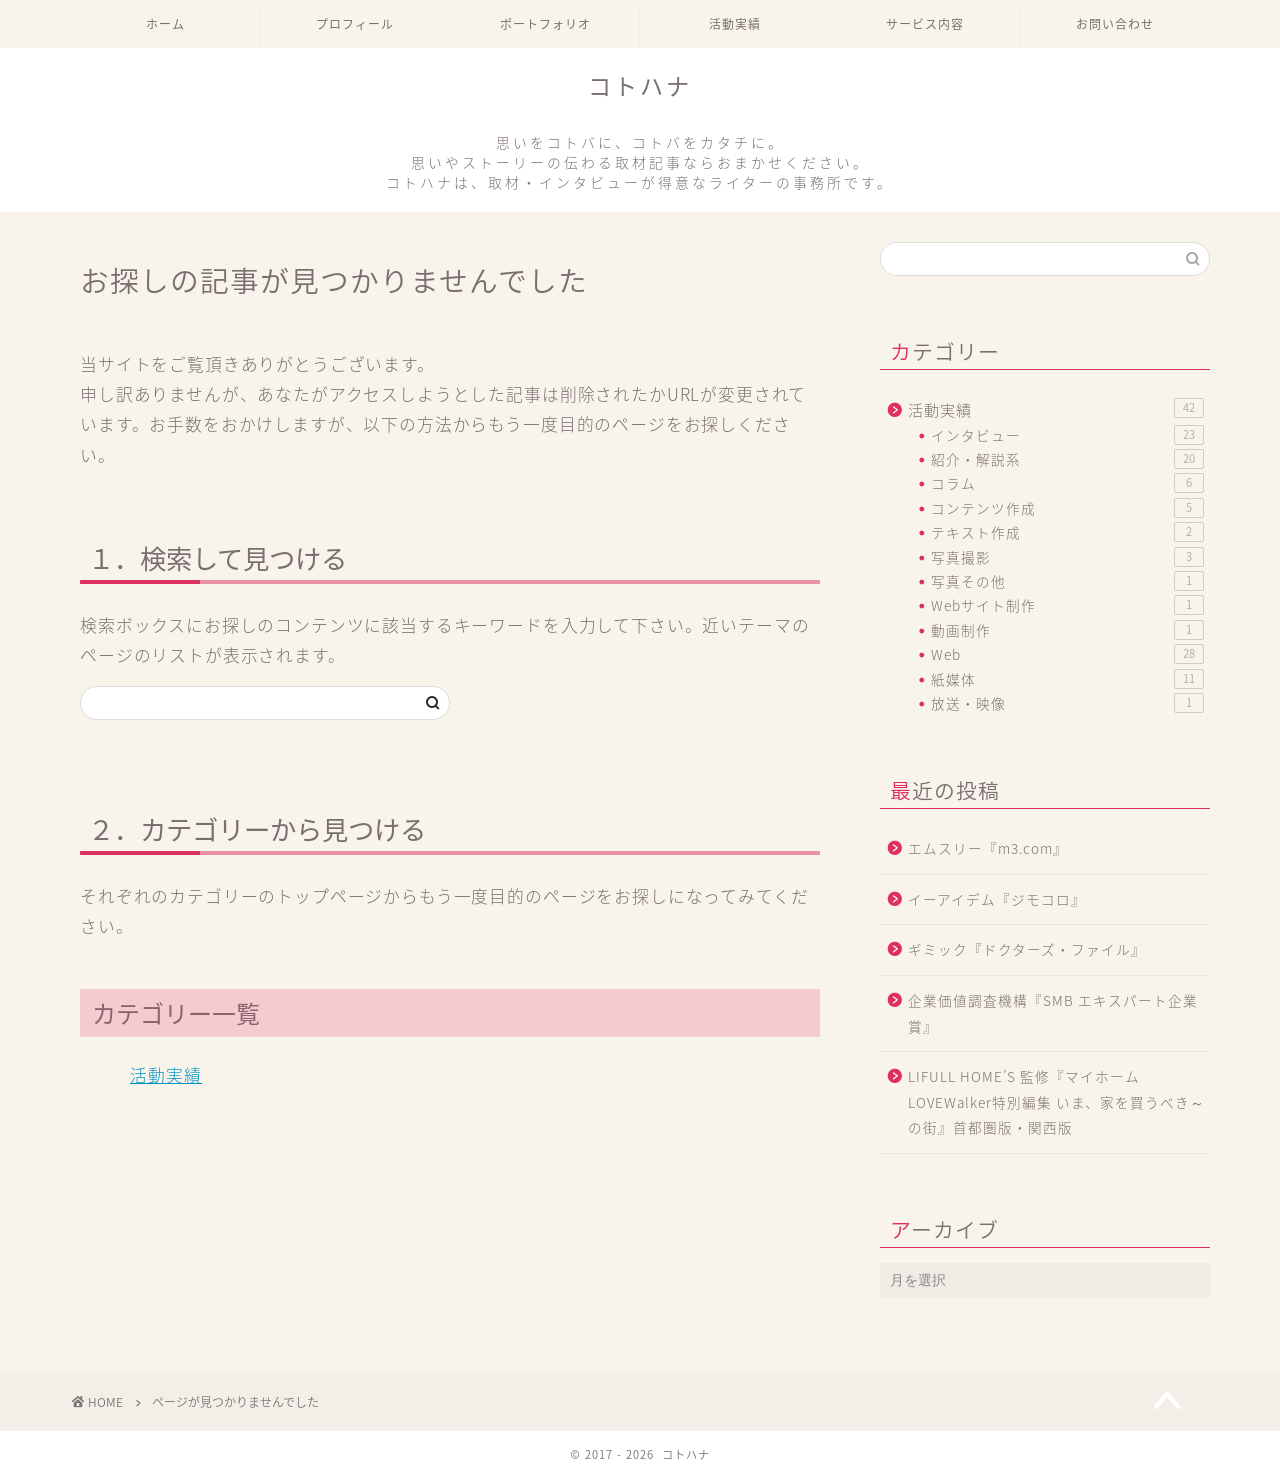  Describe the element at coordinates (165, 24) in the screenshot. I see `ホーム` at that location.